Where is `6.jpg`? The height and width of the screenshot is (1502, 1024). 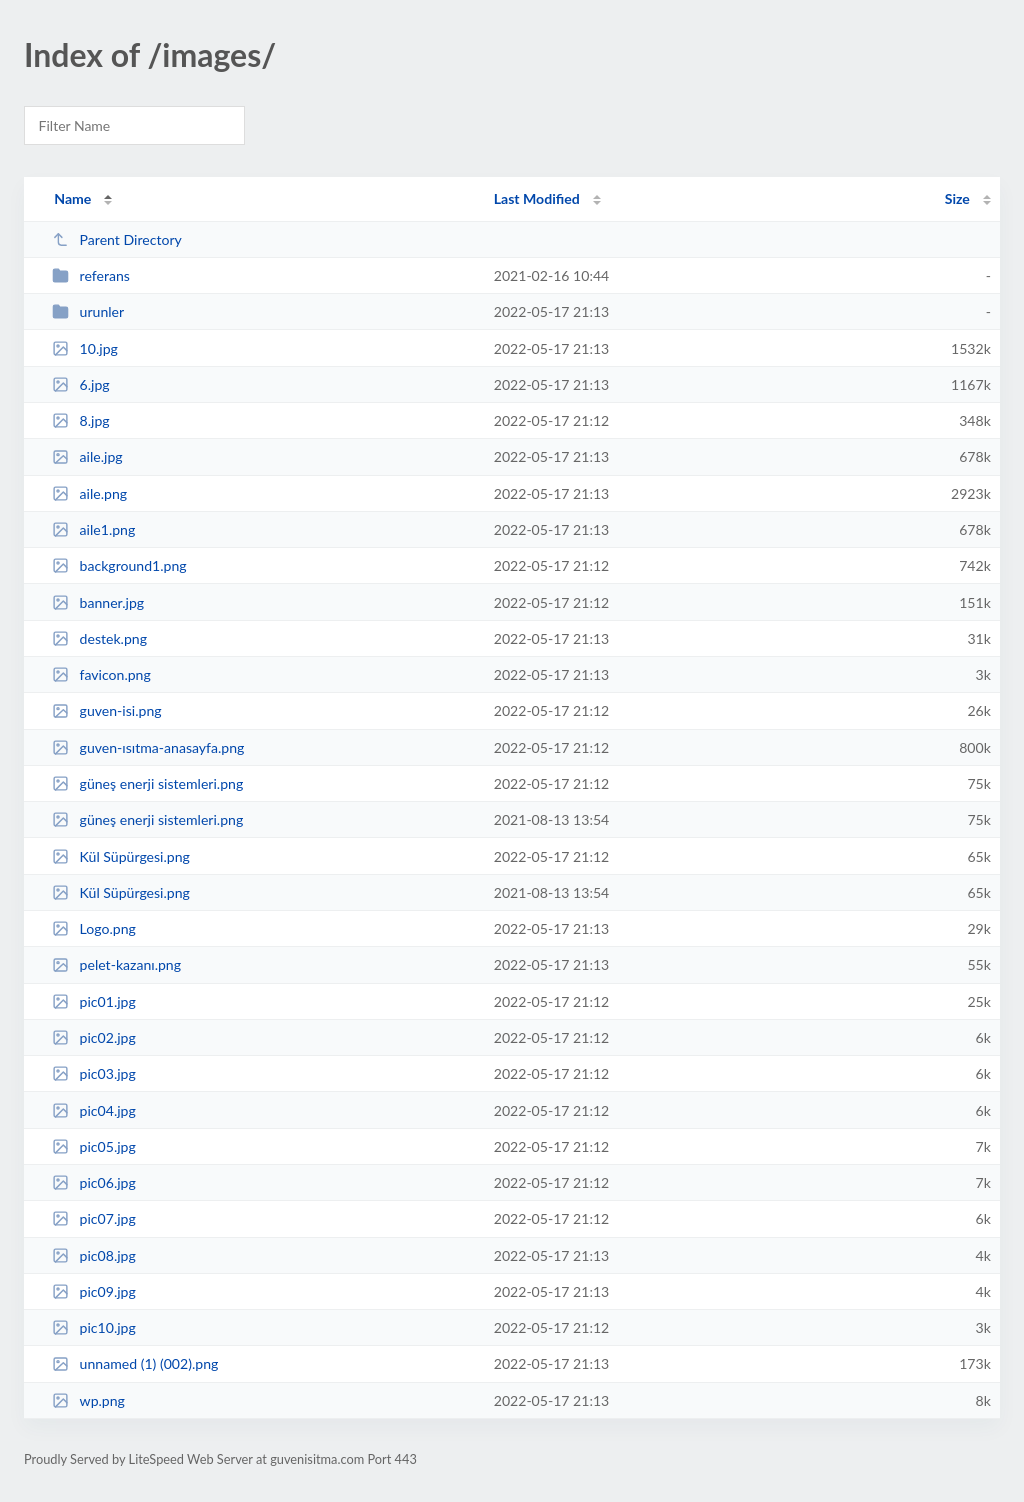 6.jpg is located at coordinates (81, 384).